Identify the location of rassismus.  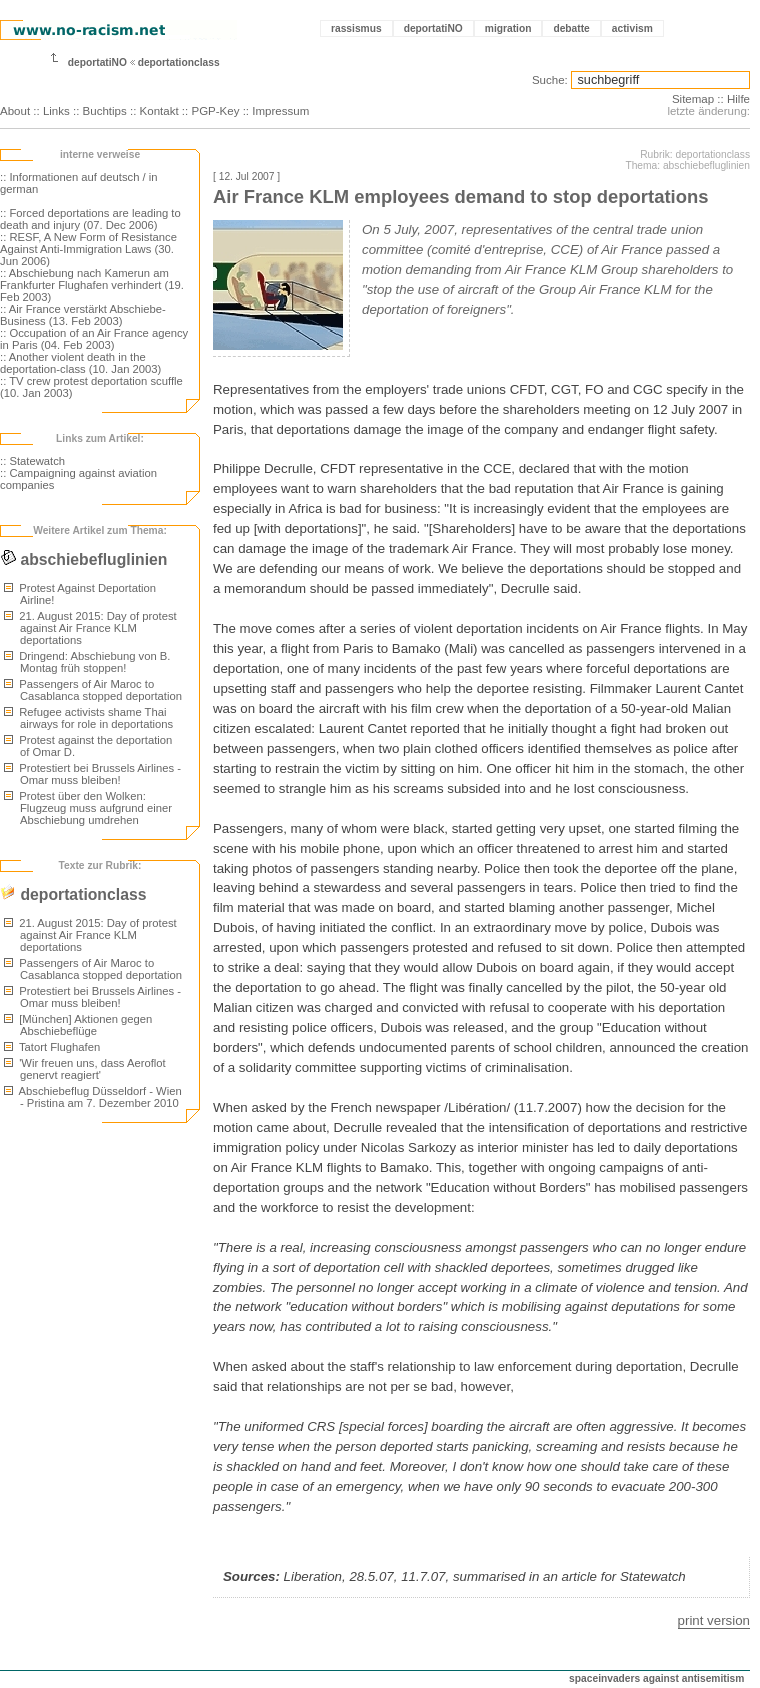
(356, 28).